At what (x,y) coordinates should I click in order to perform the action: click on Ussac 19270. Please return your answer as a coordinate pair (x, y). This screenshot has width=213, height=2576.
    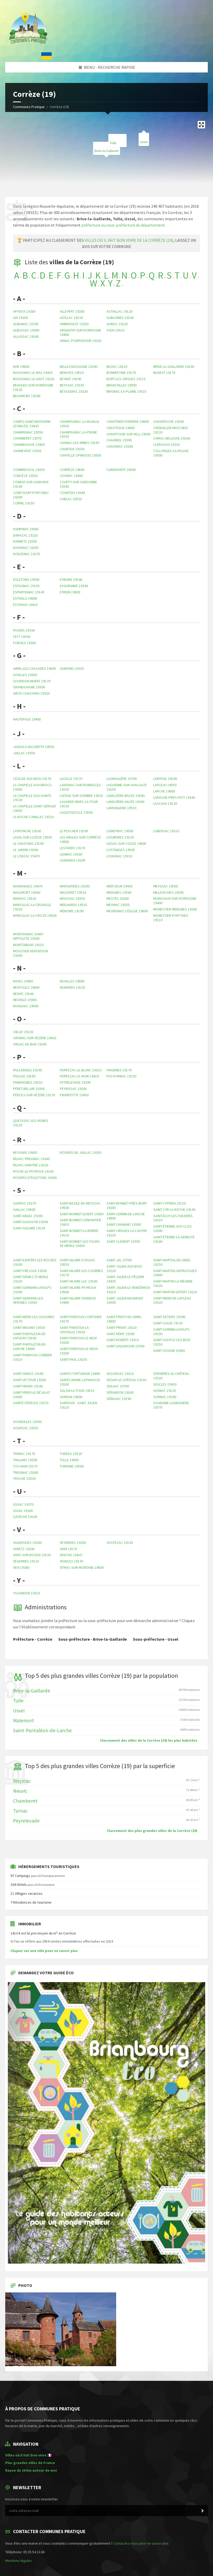
    Looking at the image, I should click on (23, 1504).